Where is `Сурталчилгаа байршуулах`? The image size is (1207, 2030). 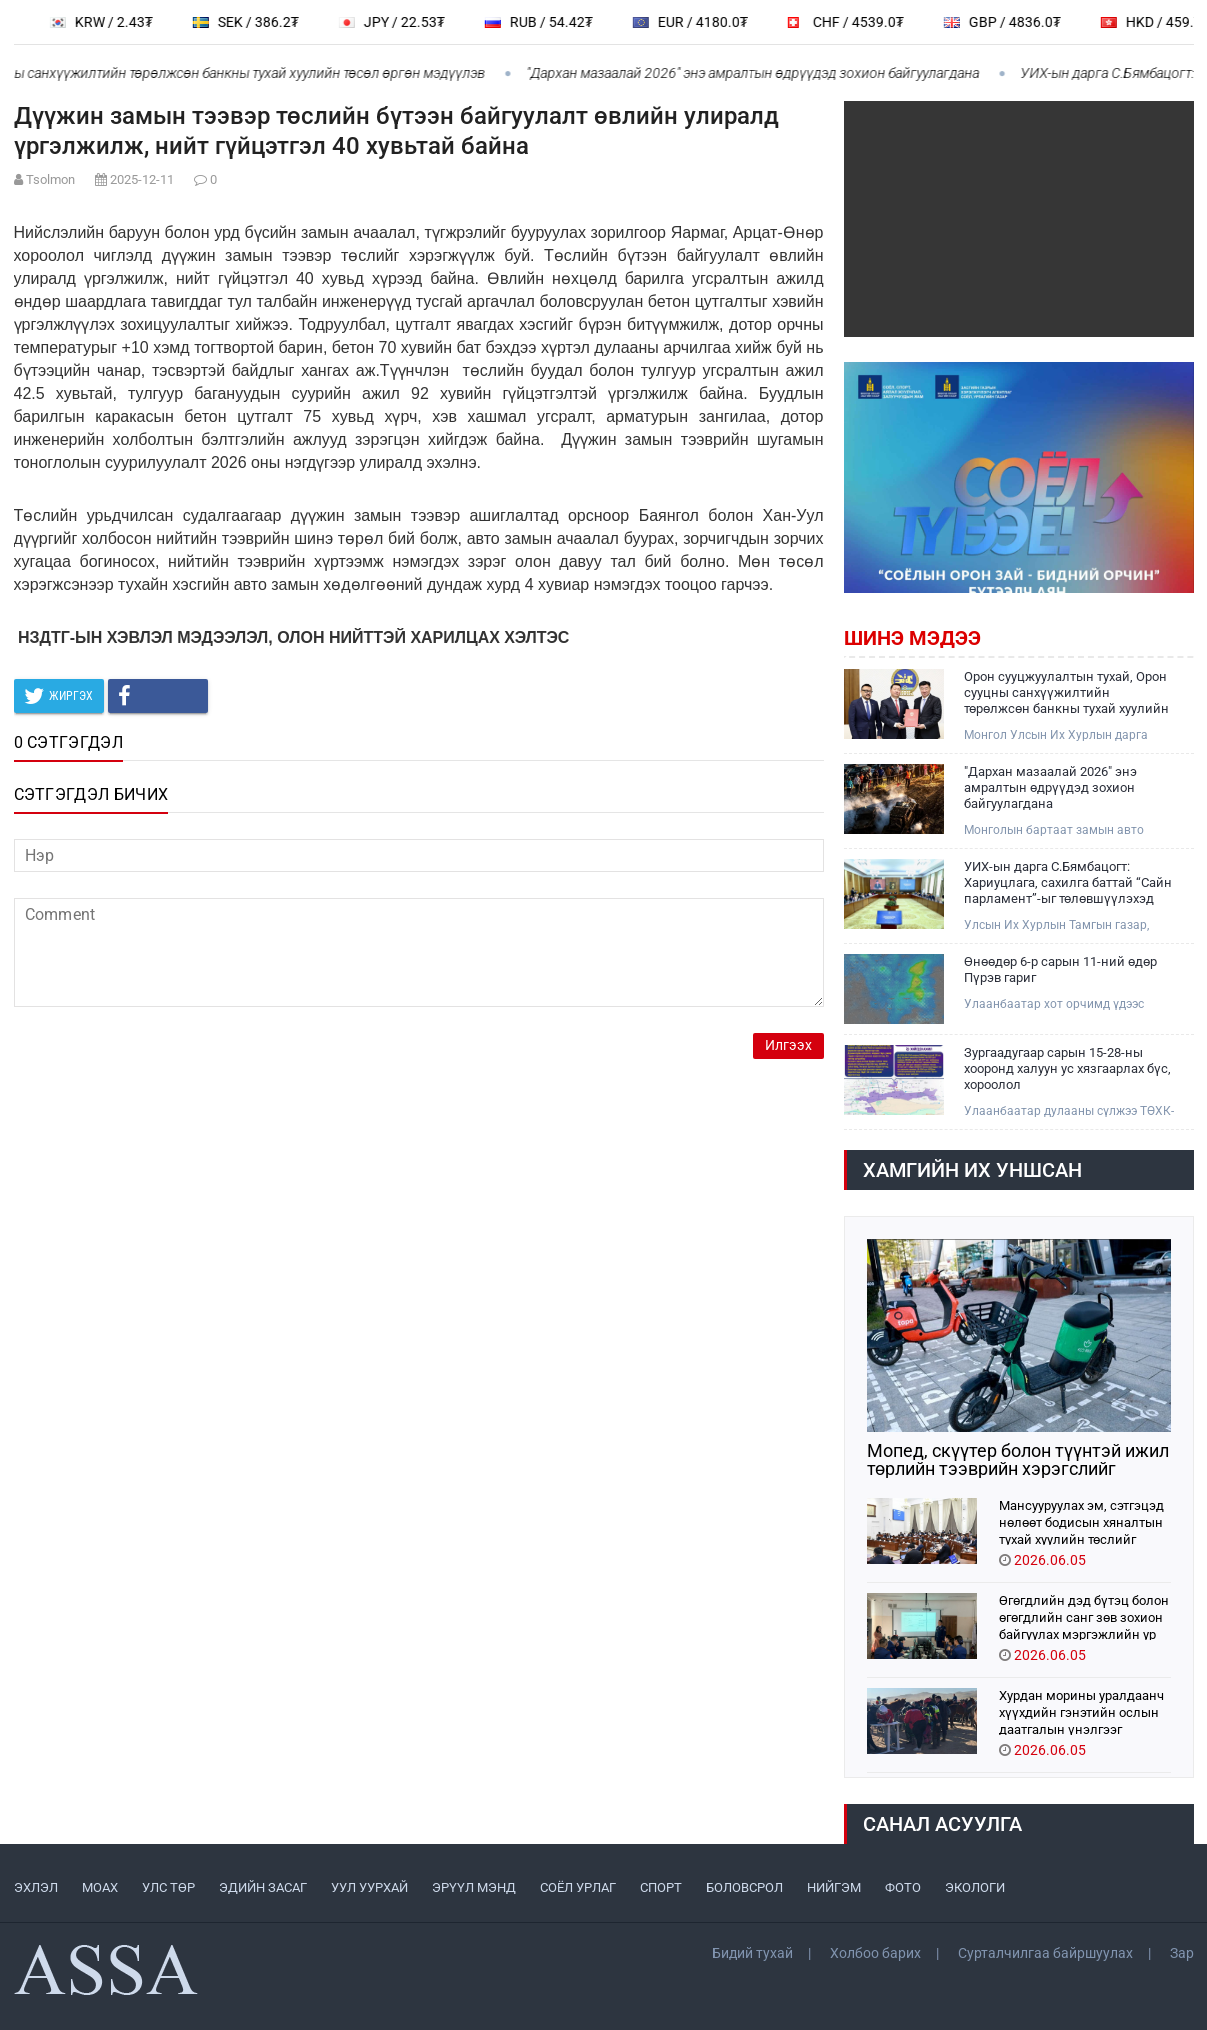 Сурталчилгаа байршуулах is located at coordinates (1045, 1953).